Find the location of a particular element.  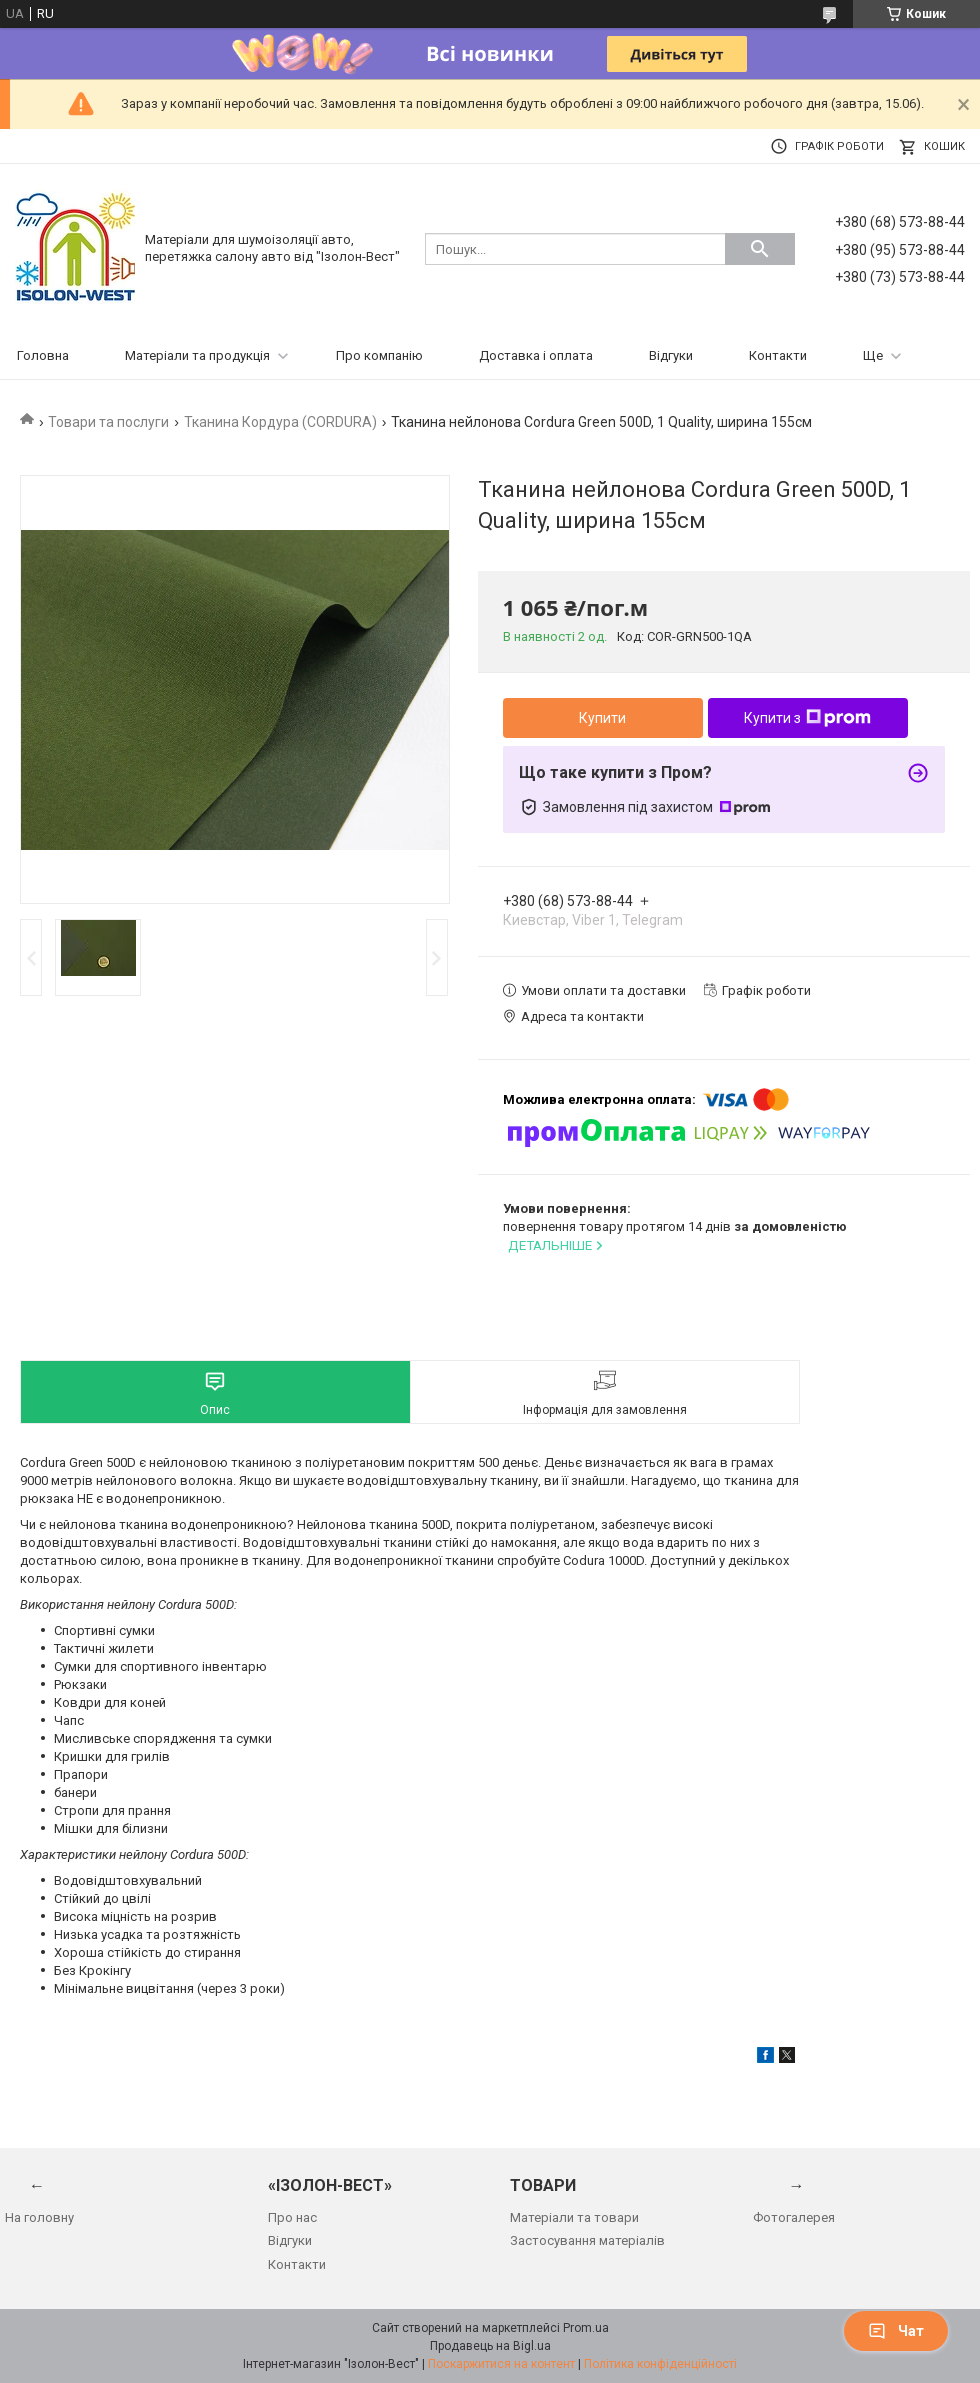

Фотогалерея is located at coordinates (794, 2217).